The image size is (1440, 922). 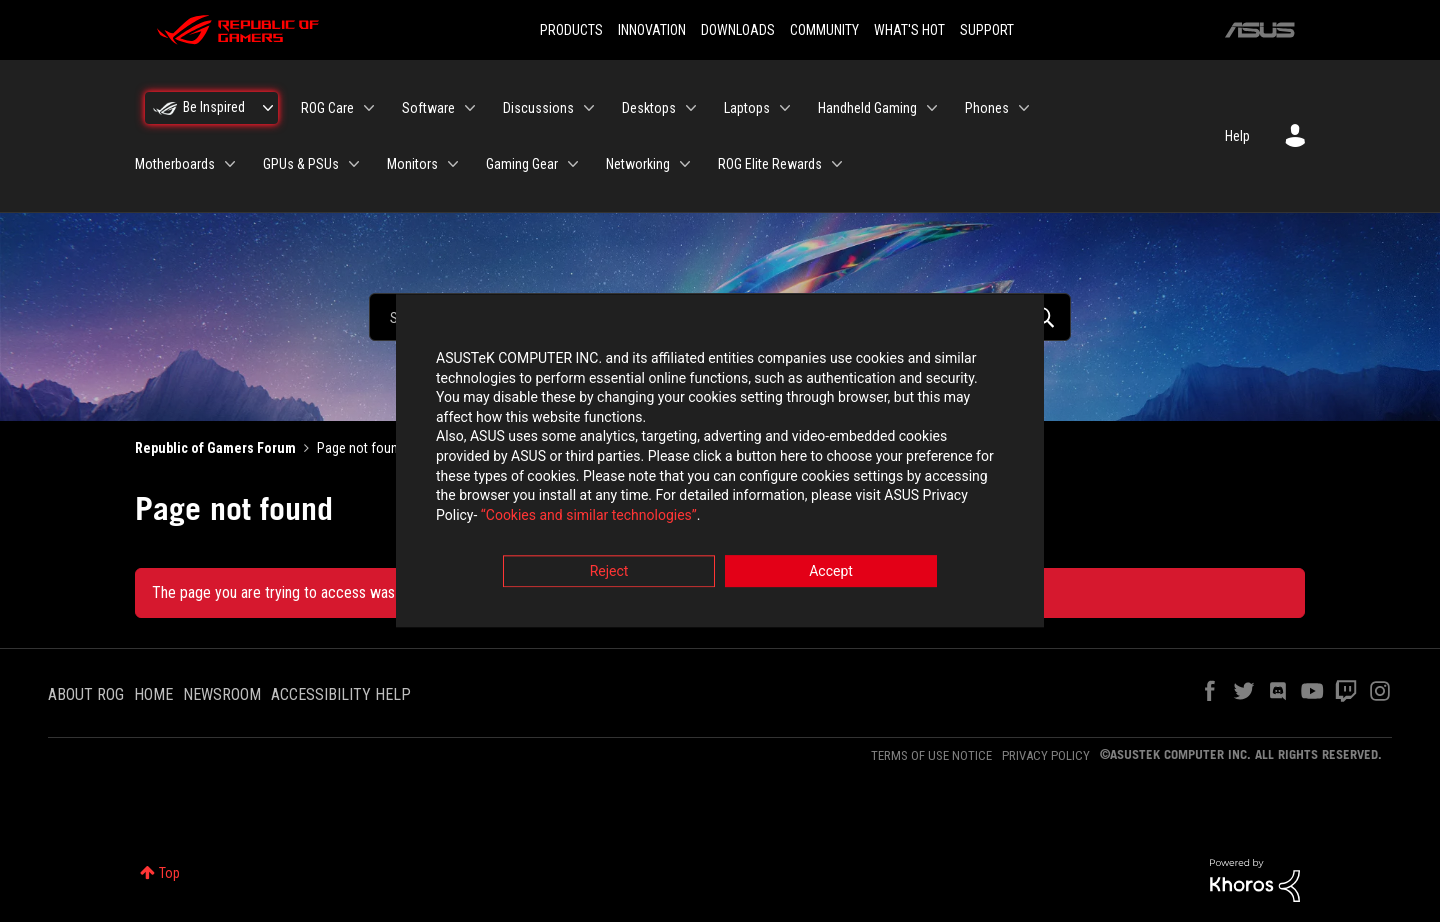 What do you see at coordinates (652, 30) in the screenshot?
I see `INNOVATION` at bounding box center [652, 30].